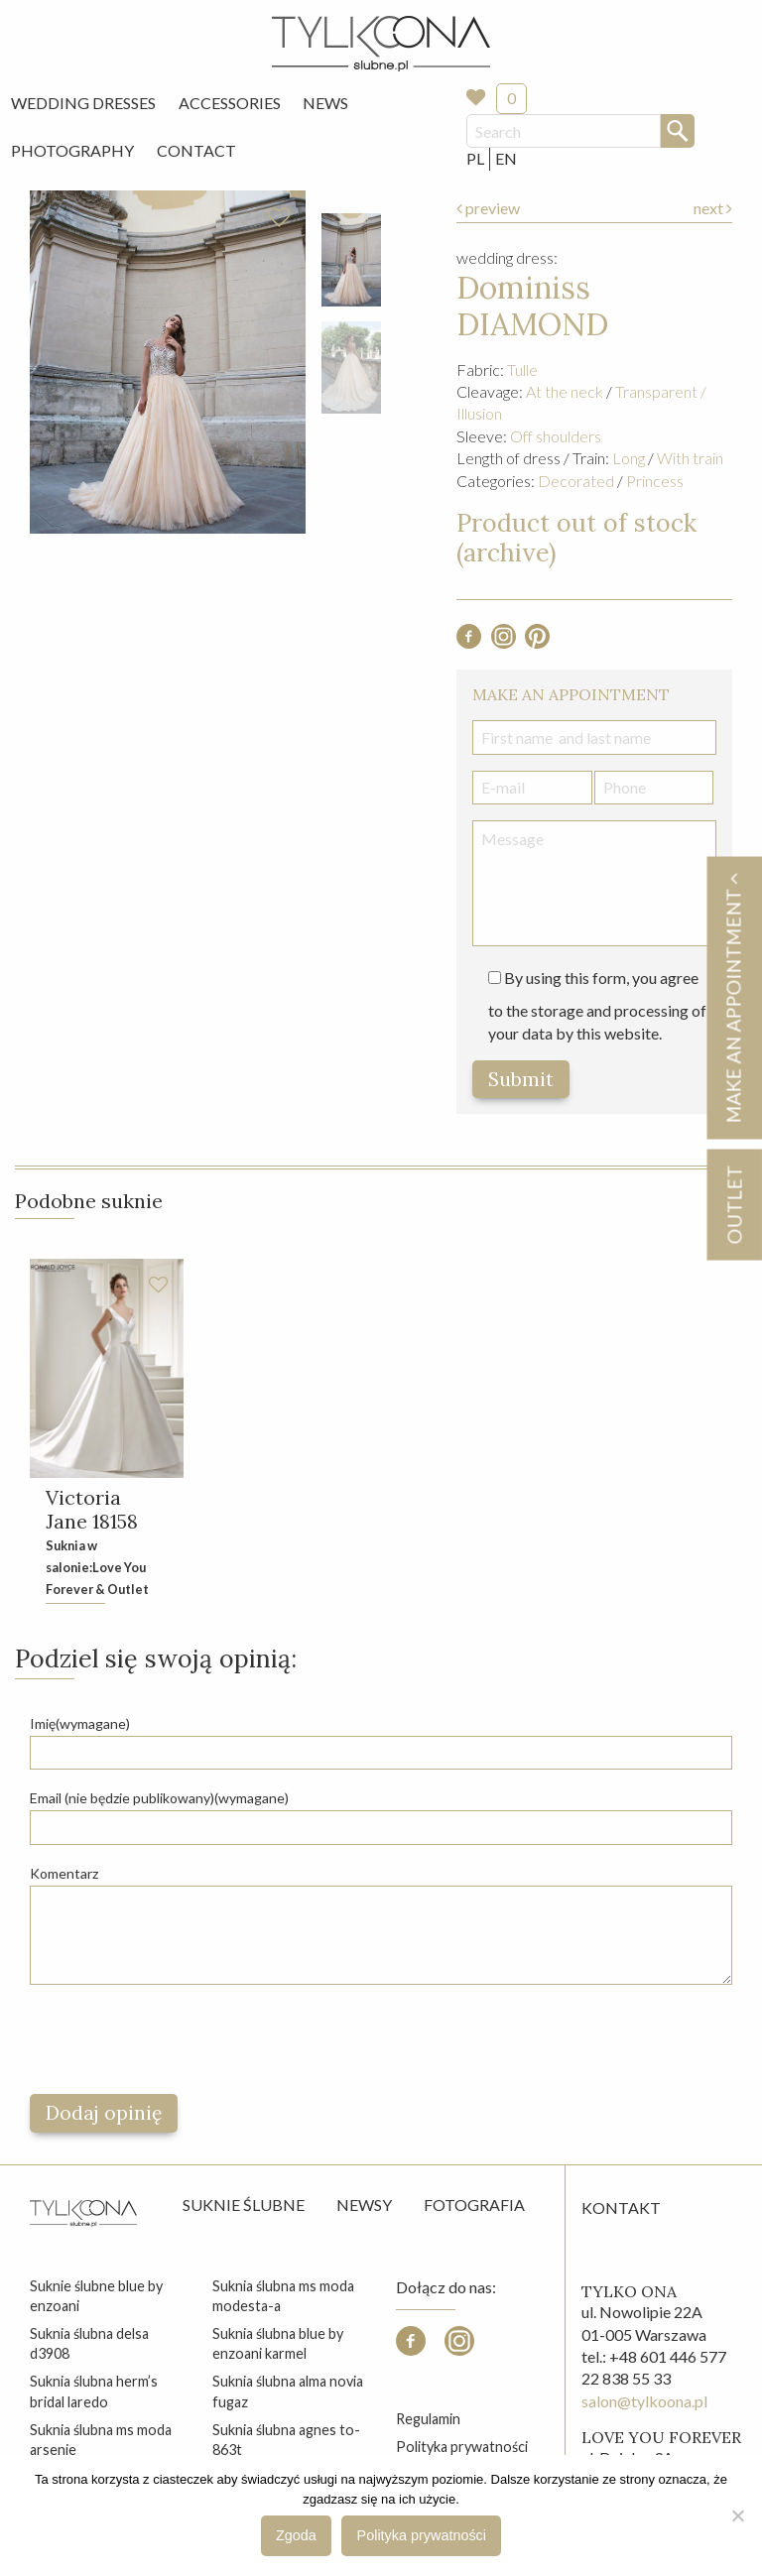 This screenshot has height=2576, width=762. I want to click on suknie ślubne blue by enzoani, so click(96, 2295).